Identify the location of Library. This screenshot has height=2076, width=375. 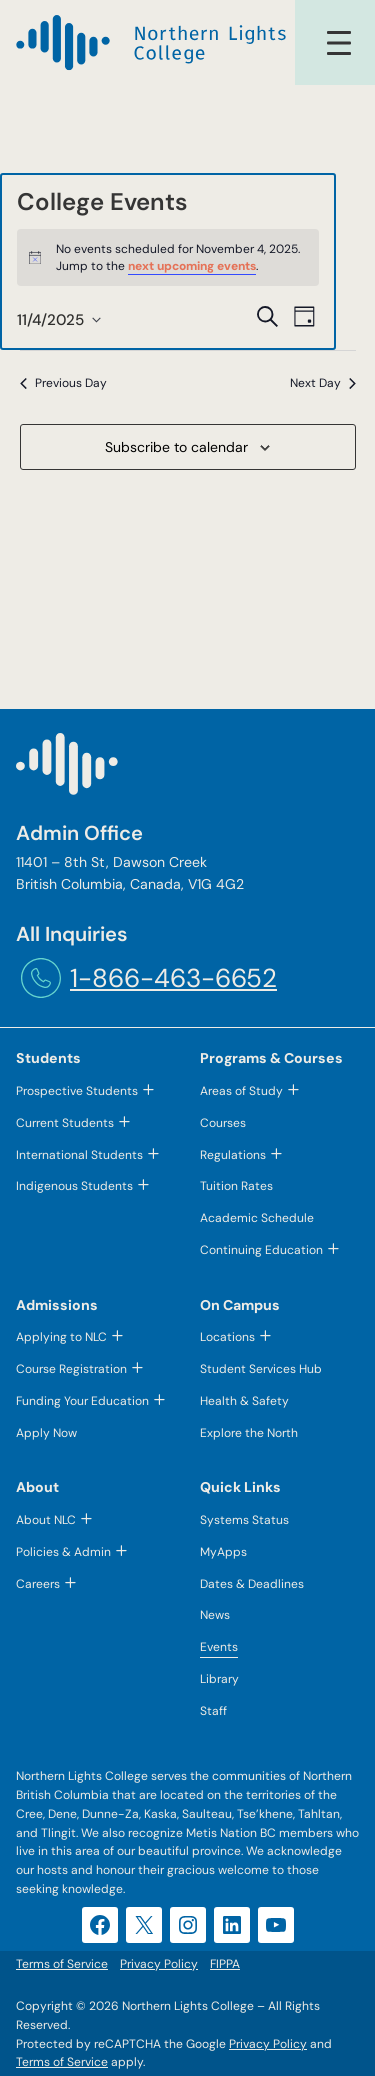
(219, 1679).